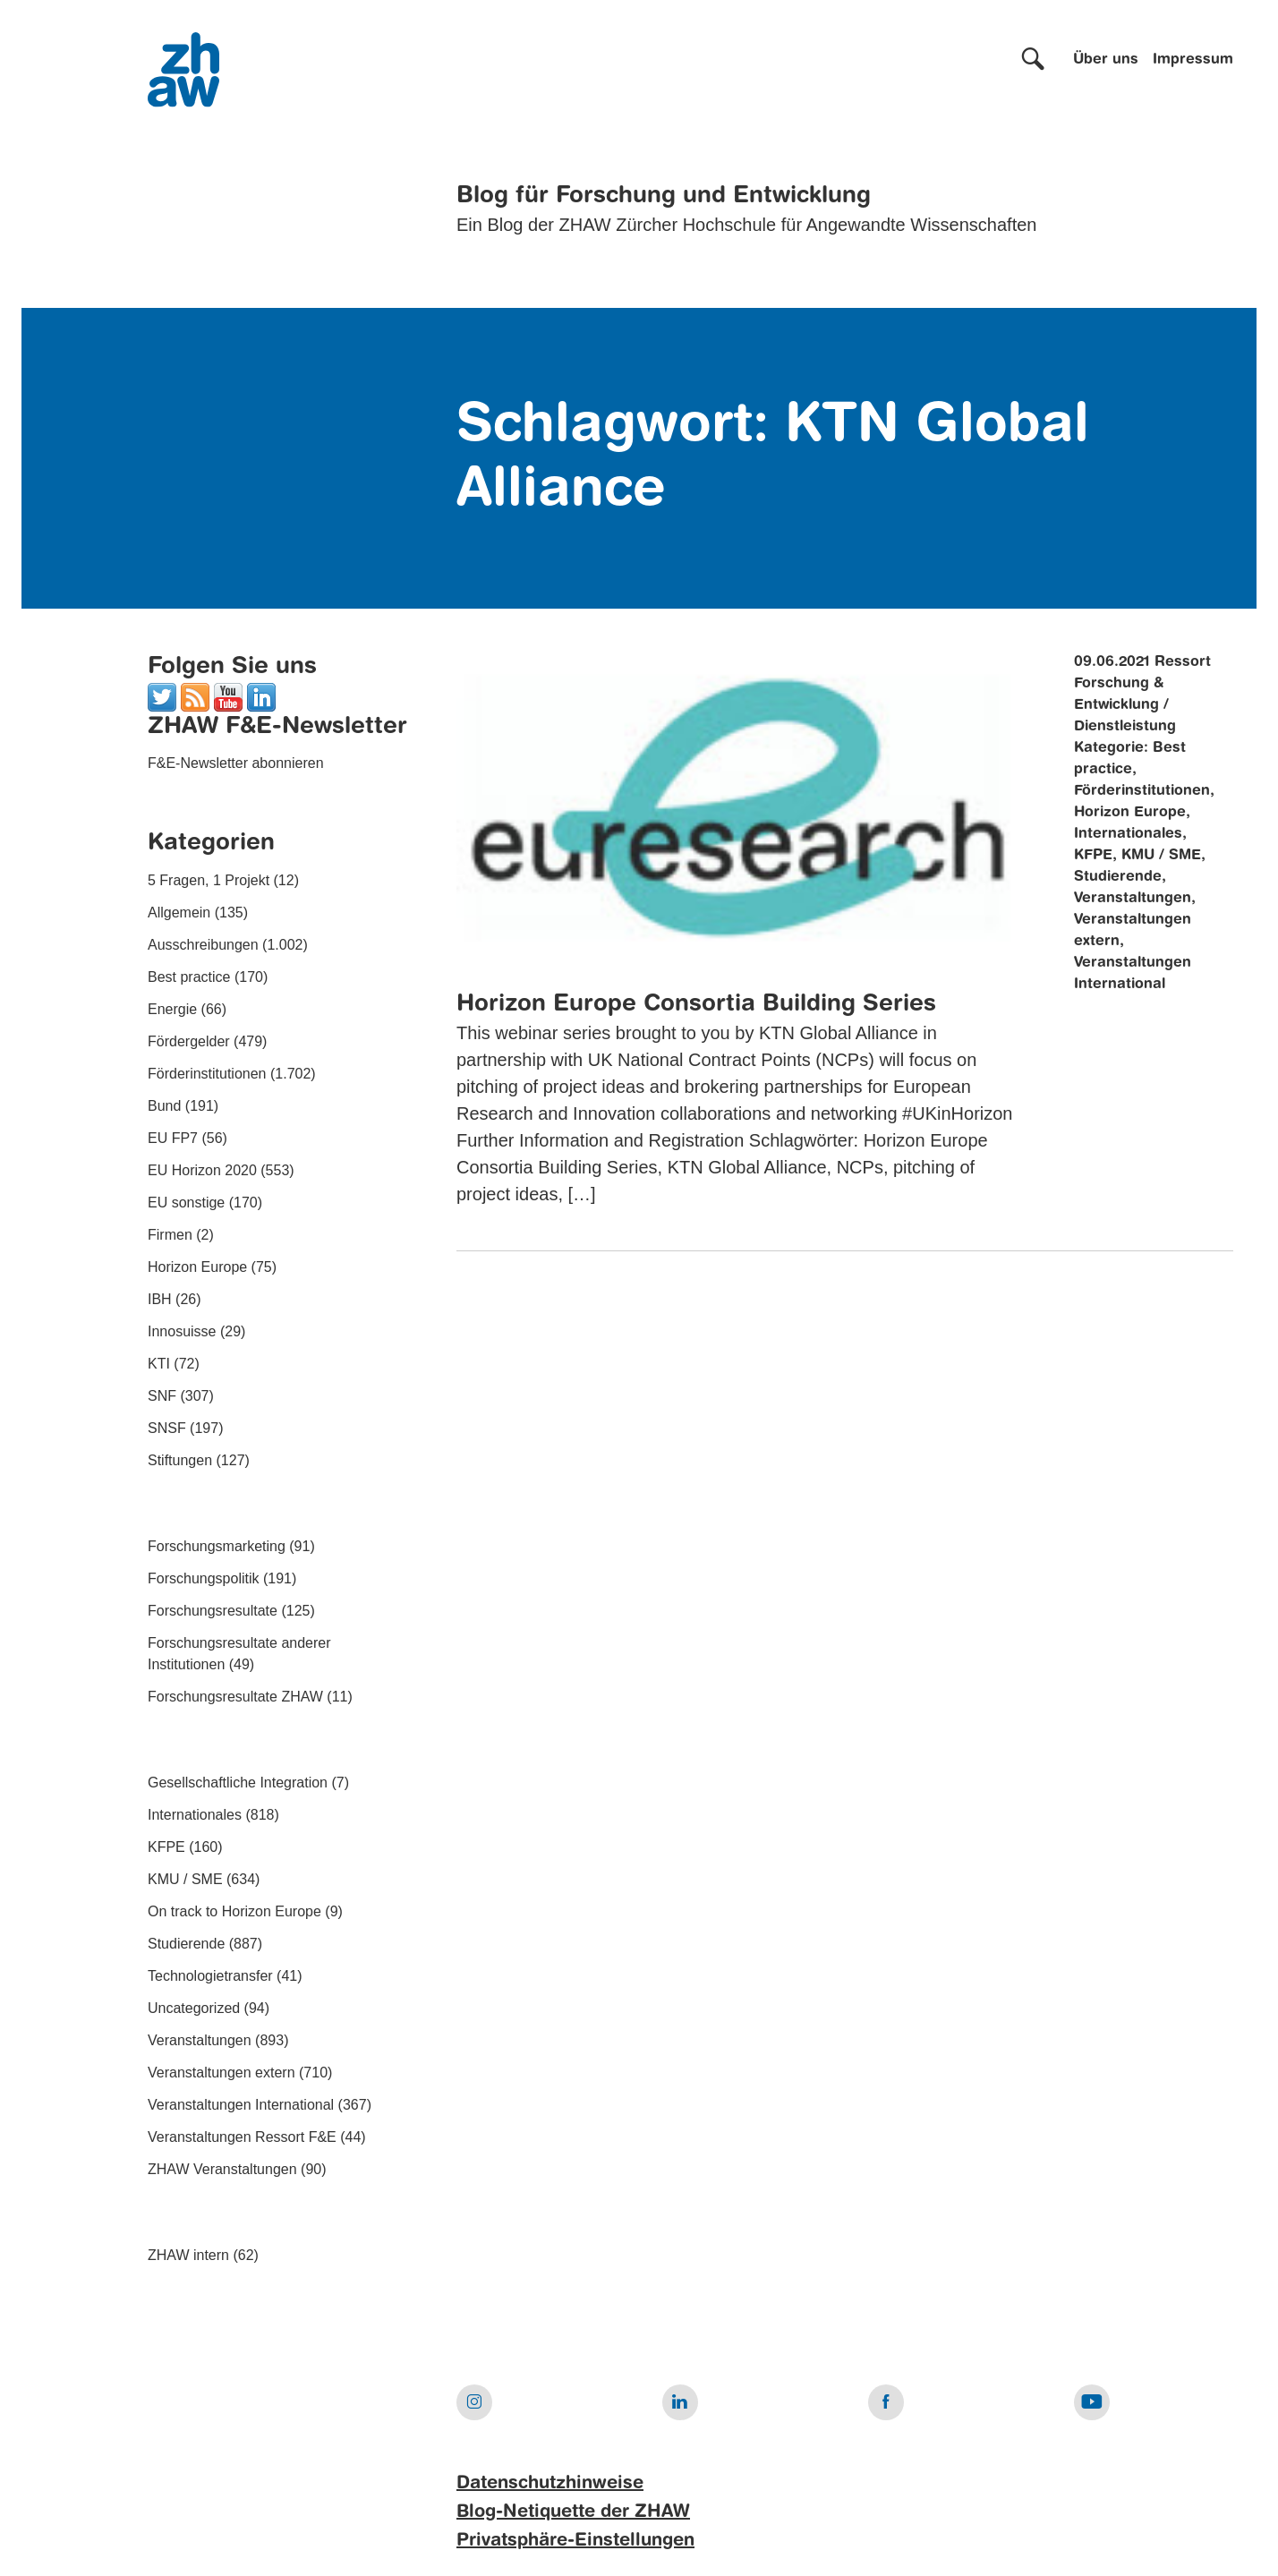 The image size is (1278, 2576). What do you see at coordinates (221, 2072) in the screenshot?
I see `Veranstaltungen extern` at bounding box center [221, 2072].